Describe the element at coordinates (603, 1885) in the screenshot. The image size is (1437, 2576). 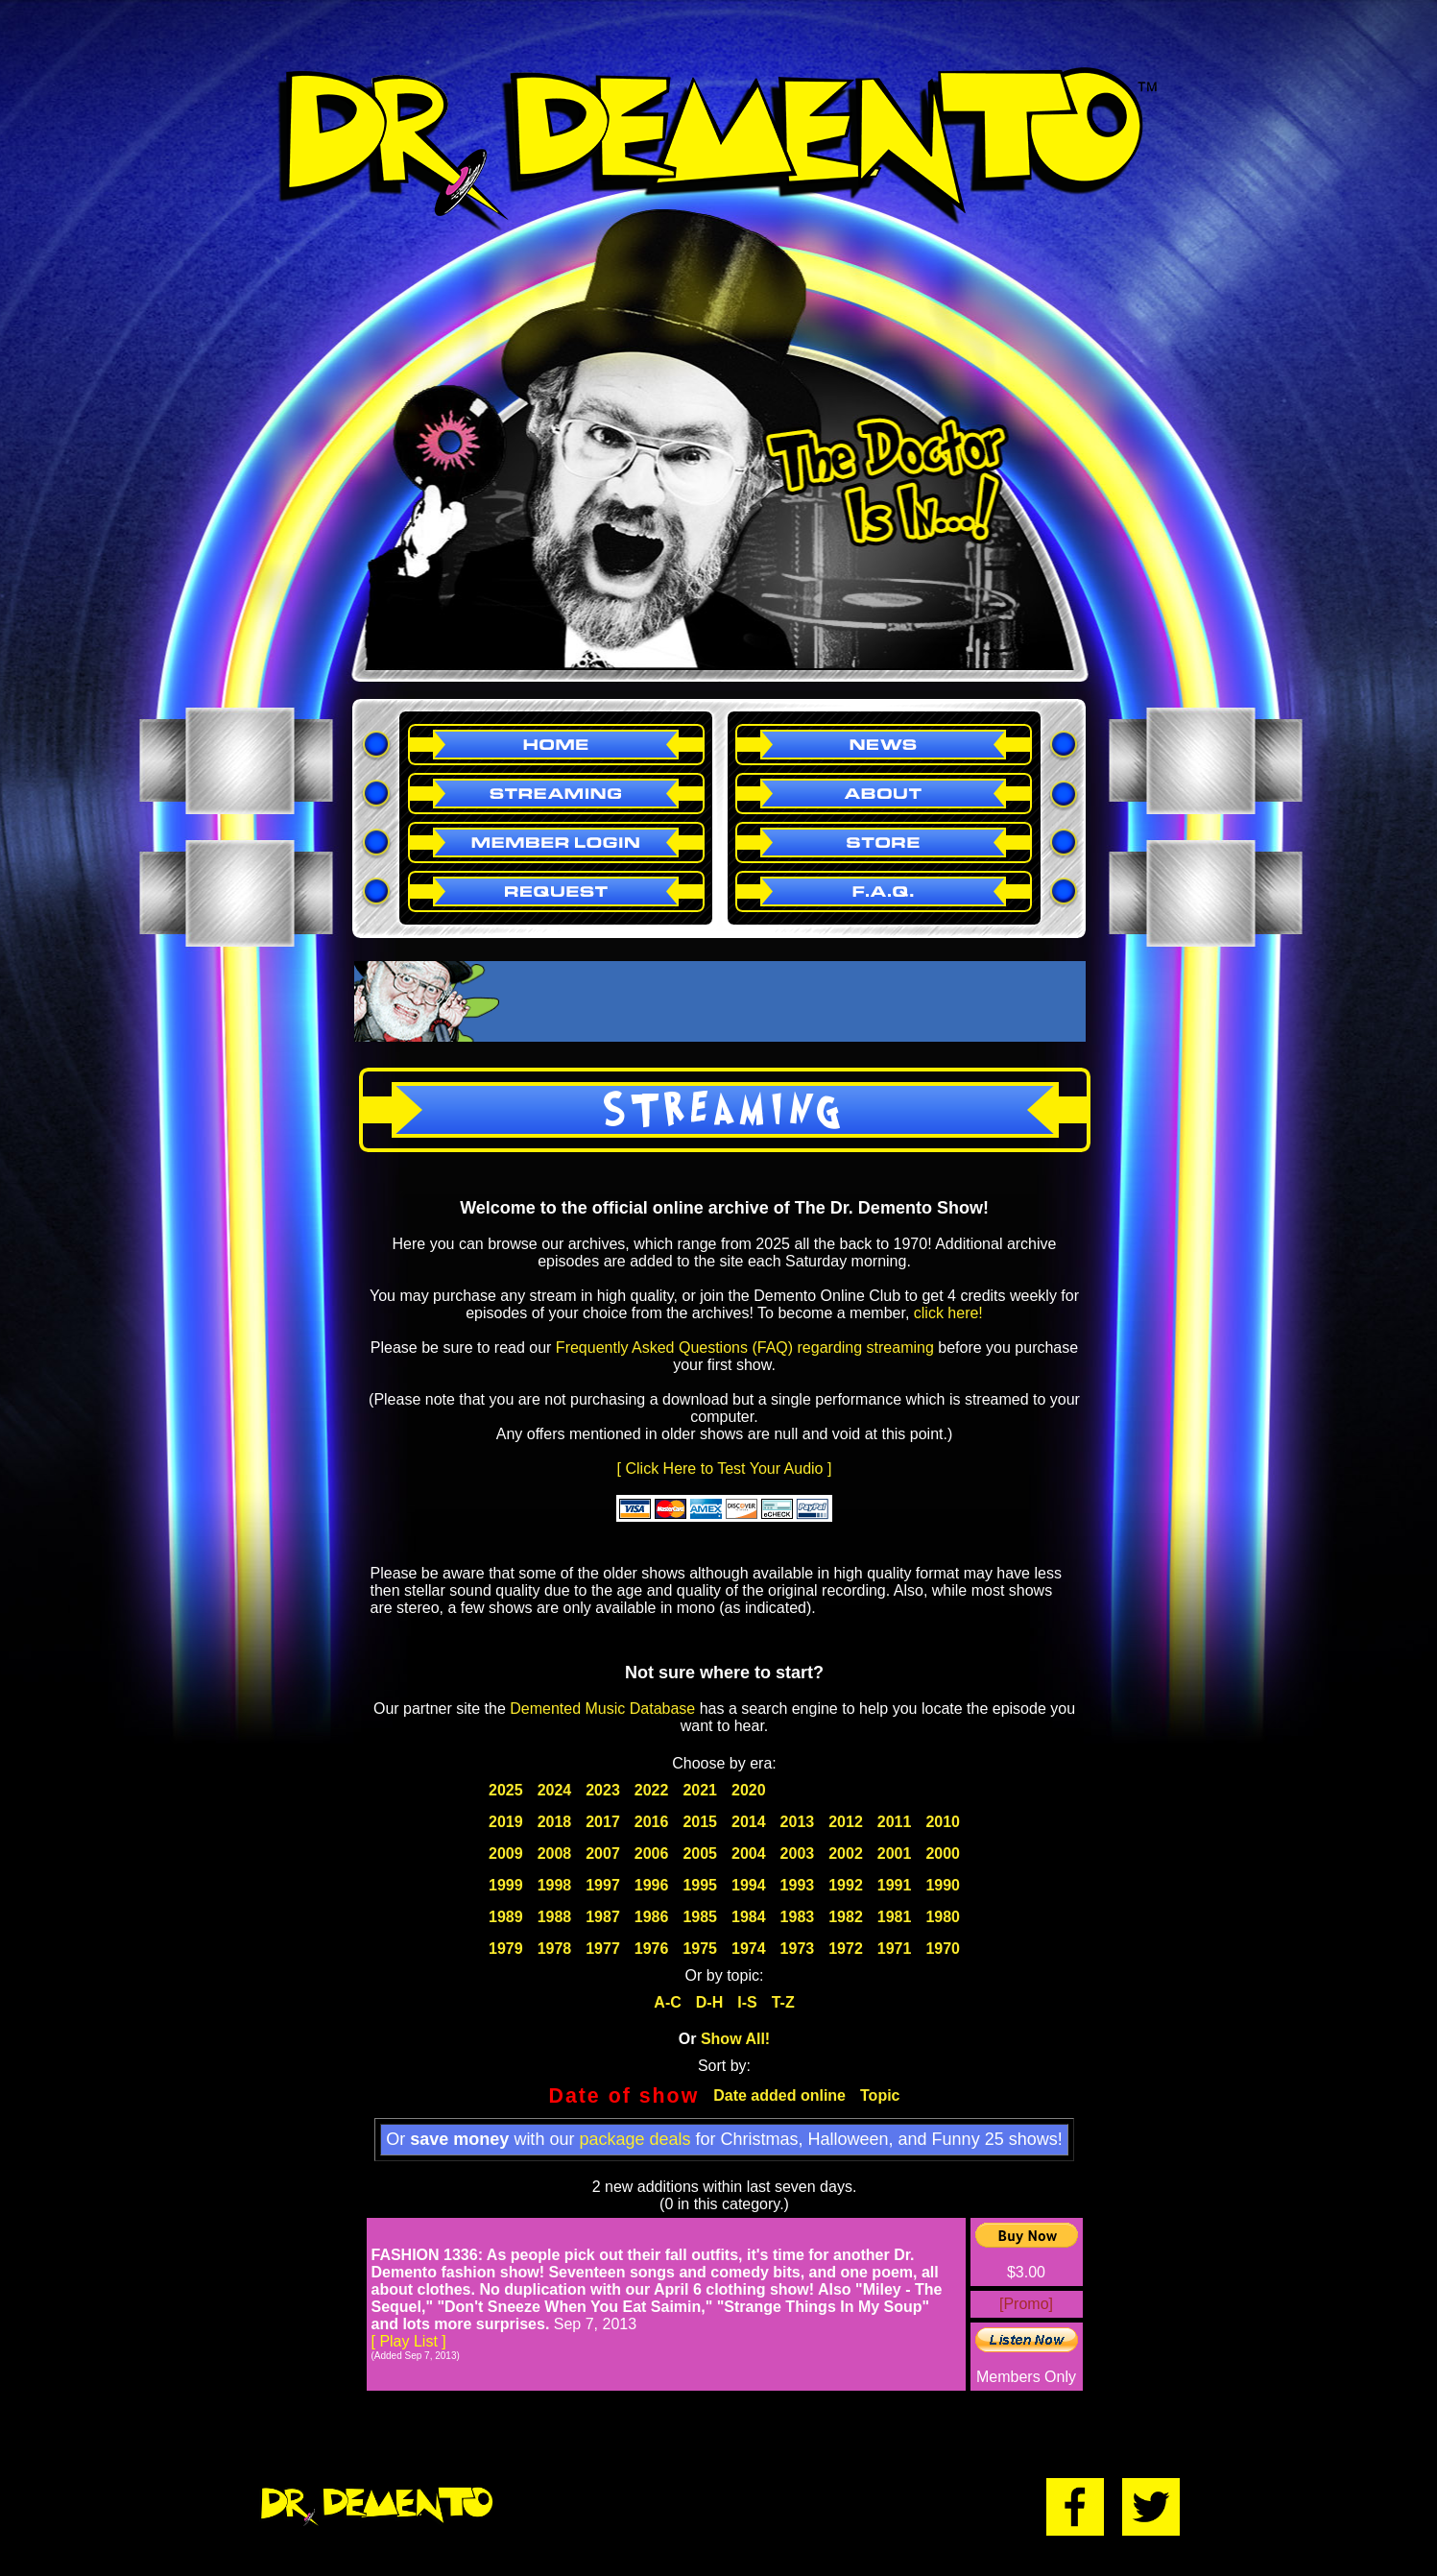
I see `1997` at that location.